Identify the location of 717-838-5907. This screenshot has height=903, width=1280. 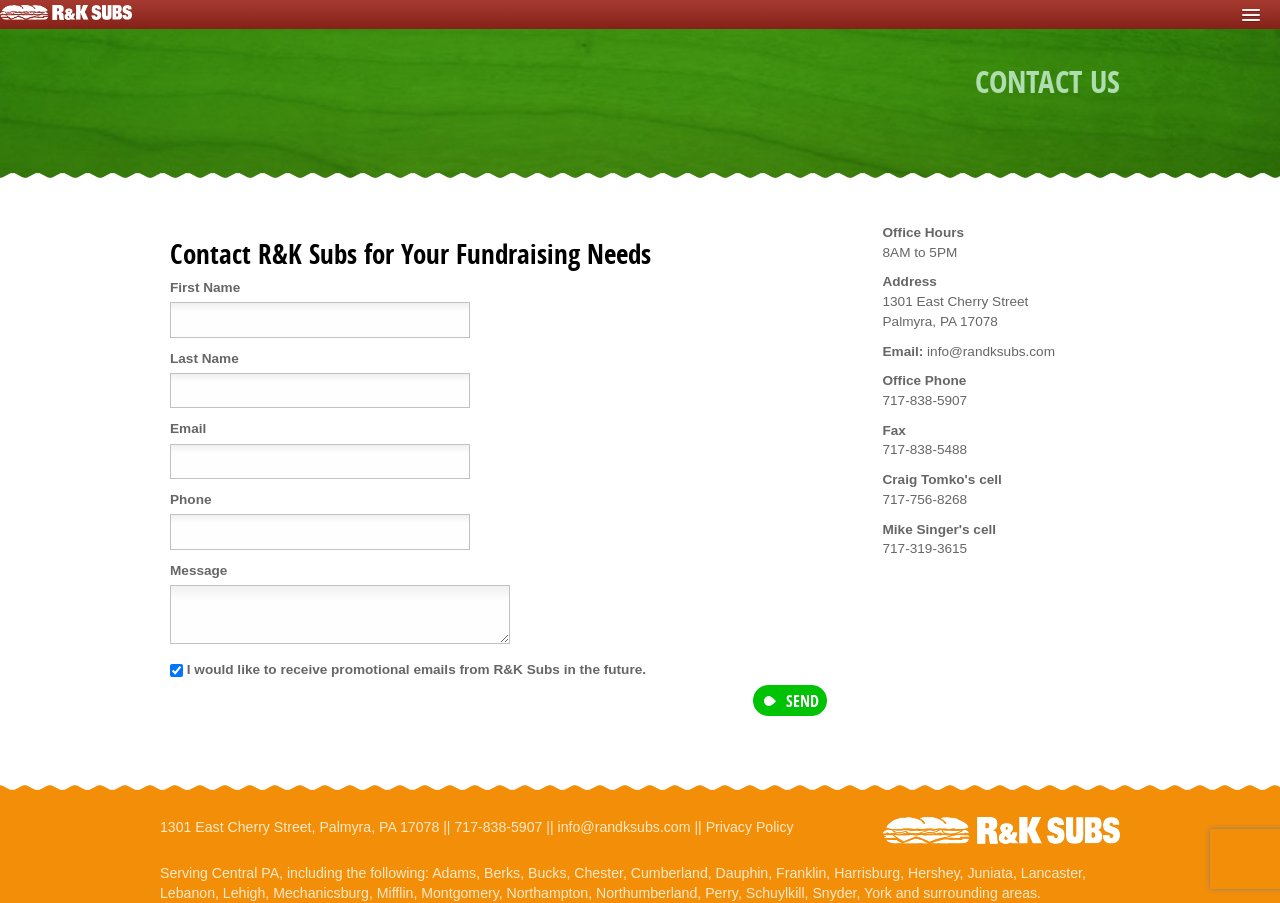
(498, 827).